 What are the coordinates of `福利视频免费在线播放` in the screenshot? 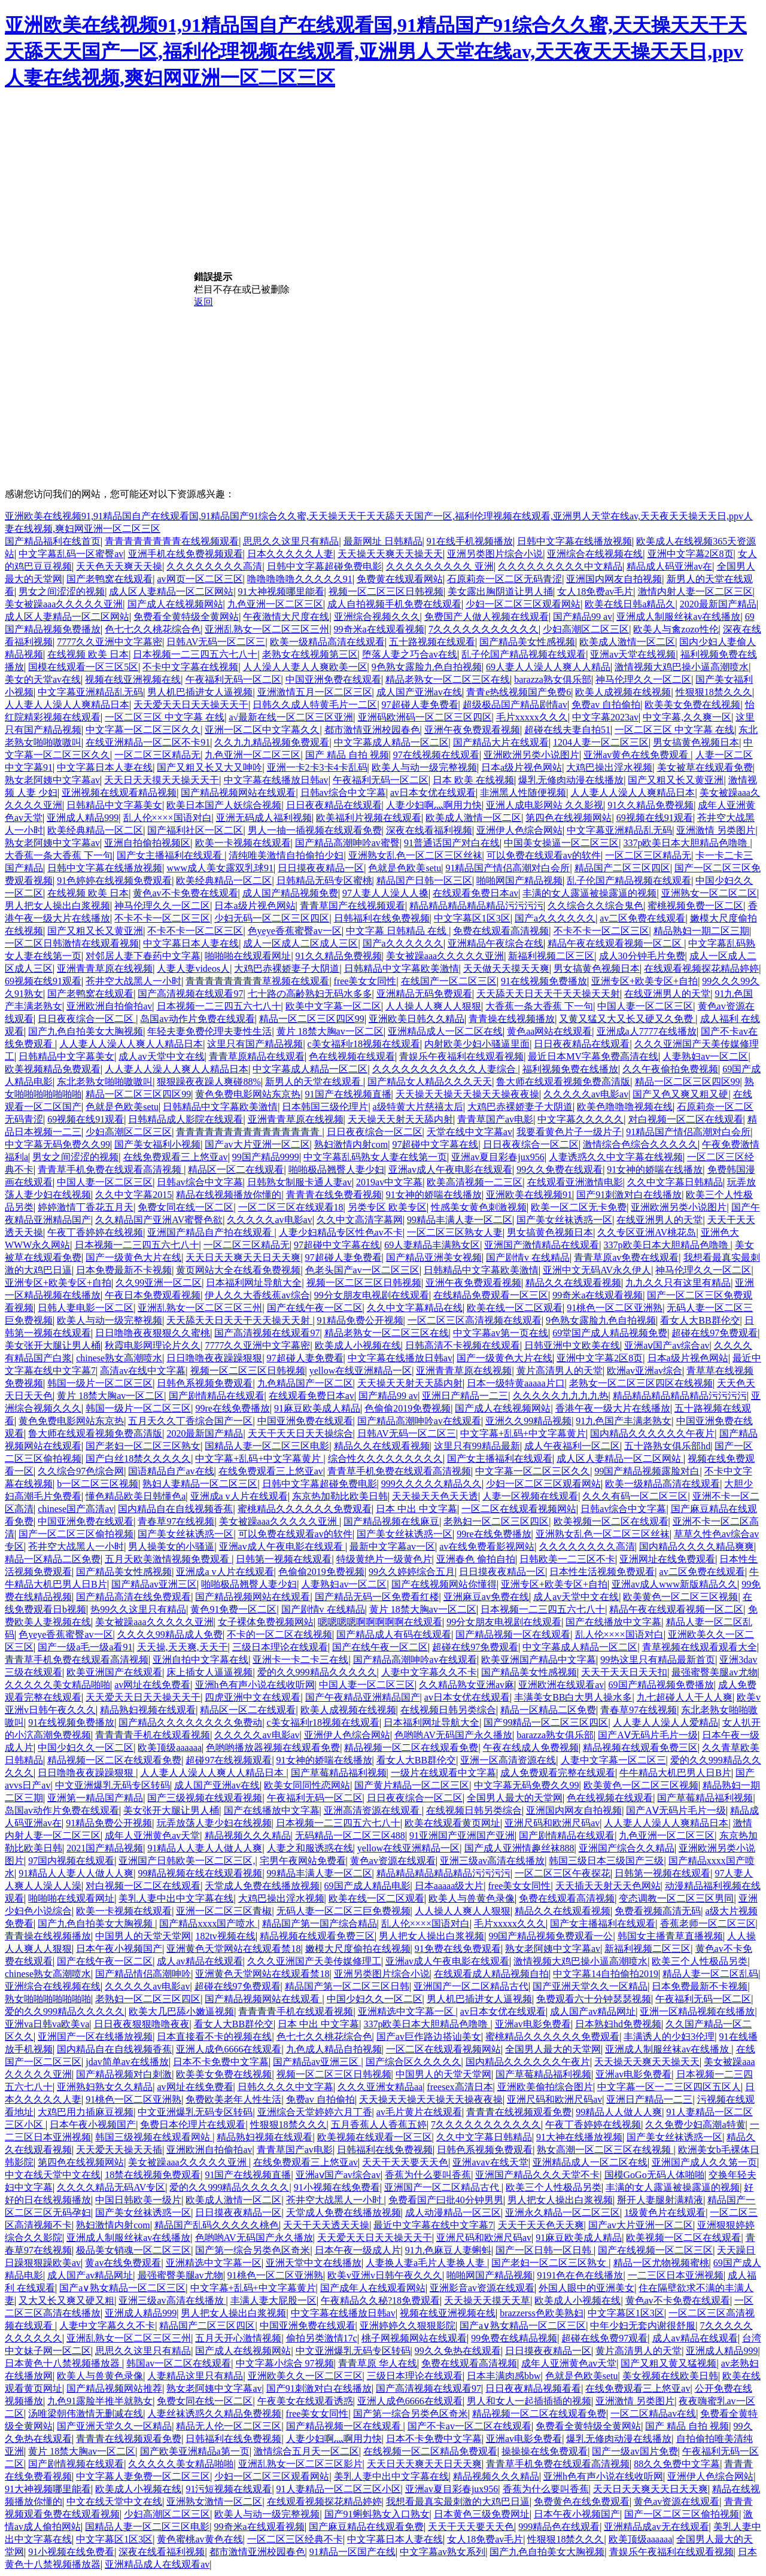 It's located at (570, 1069).